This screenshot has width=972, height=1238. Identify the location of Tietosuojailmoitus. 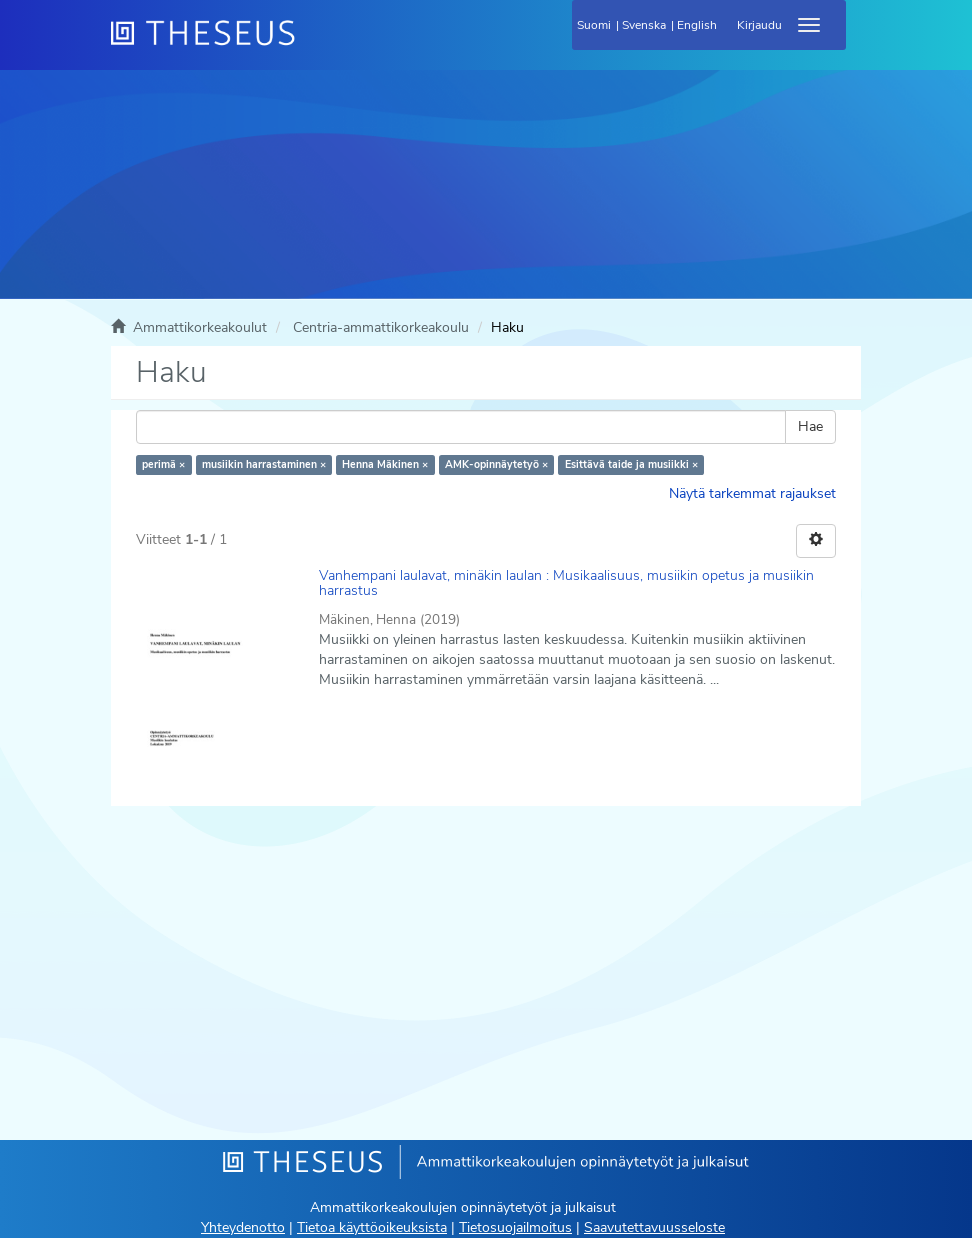
(515, 1227).